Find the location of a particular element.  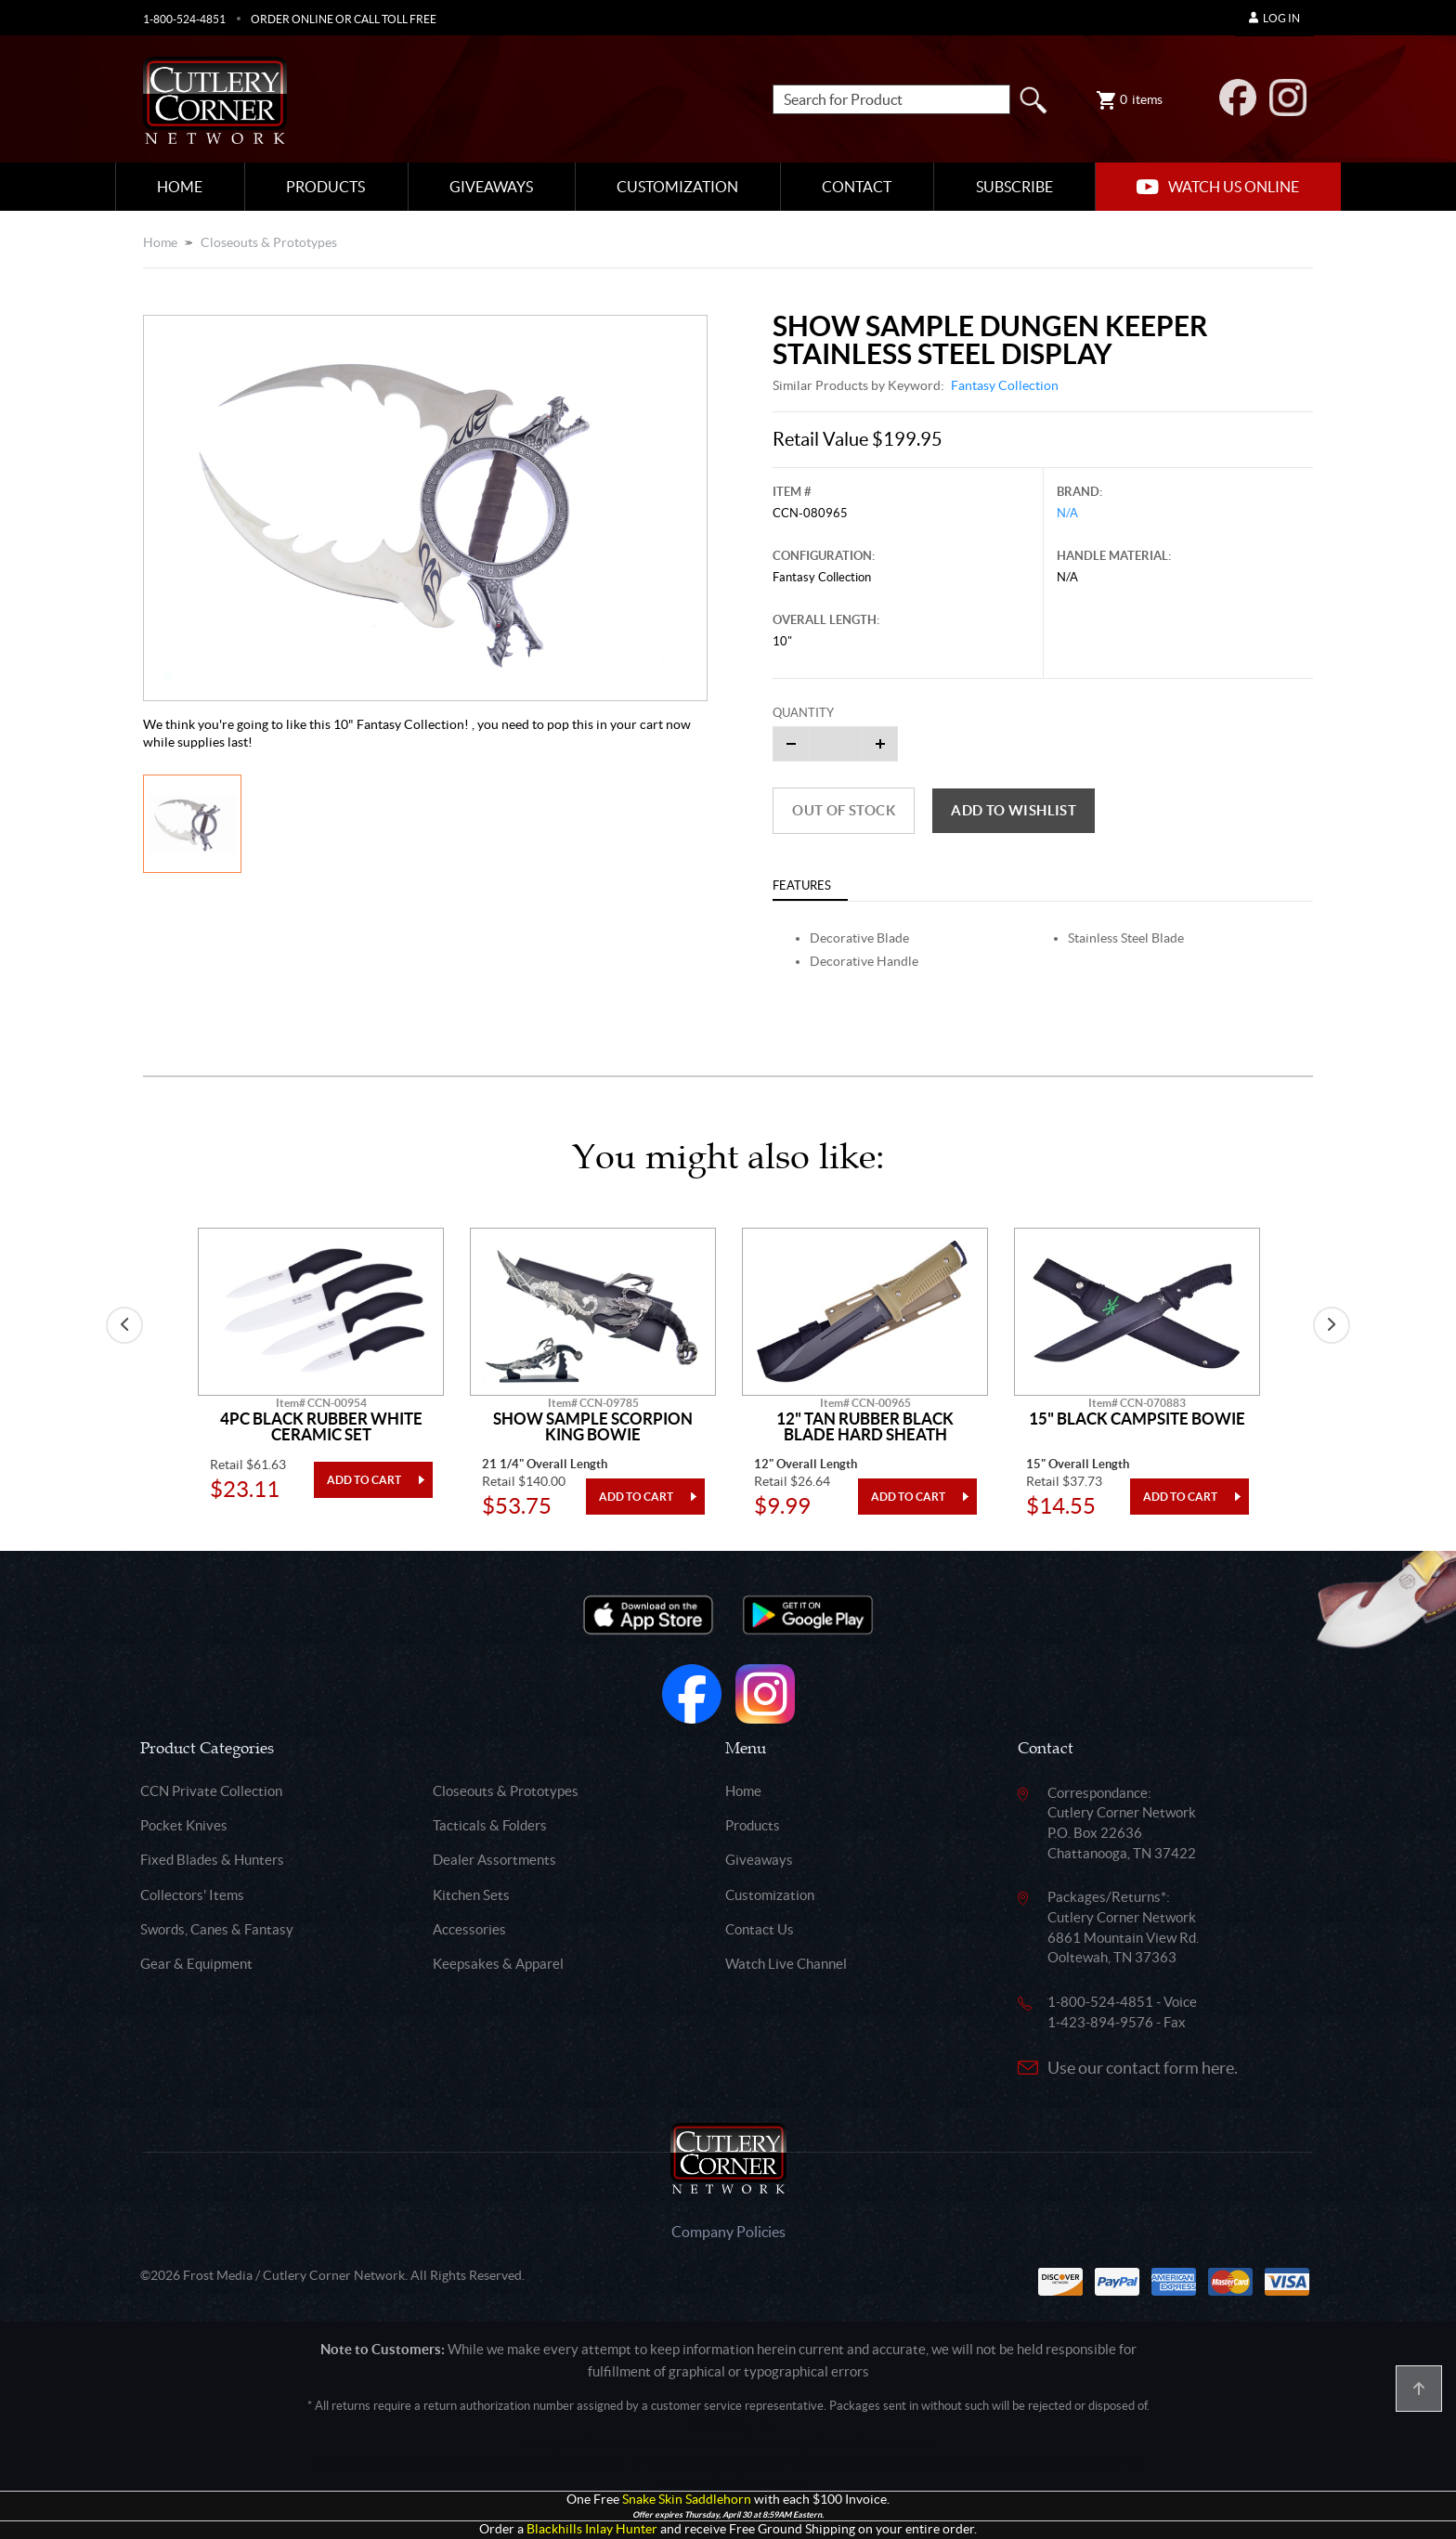

Products is located at coordinates (325, 186).